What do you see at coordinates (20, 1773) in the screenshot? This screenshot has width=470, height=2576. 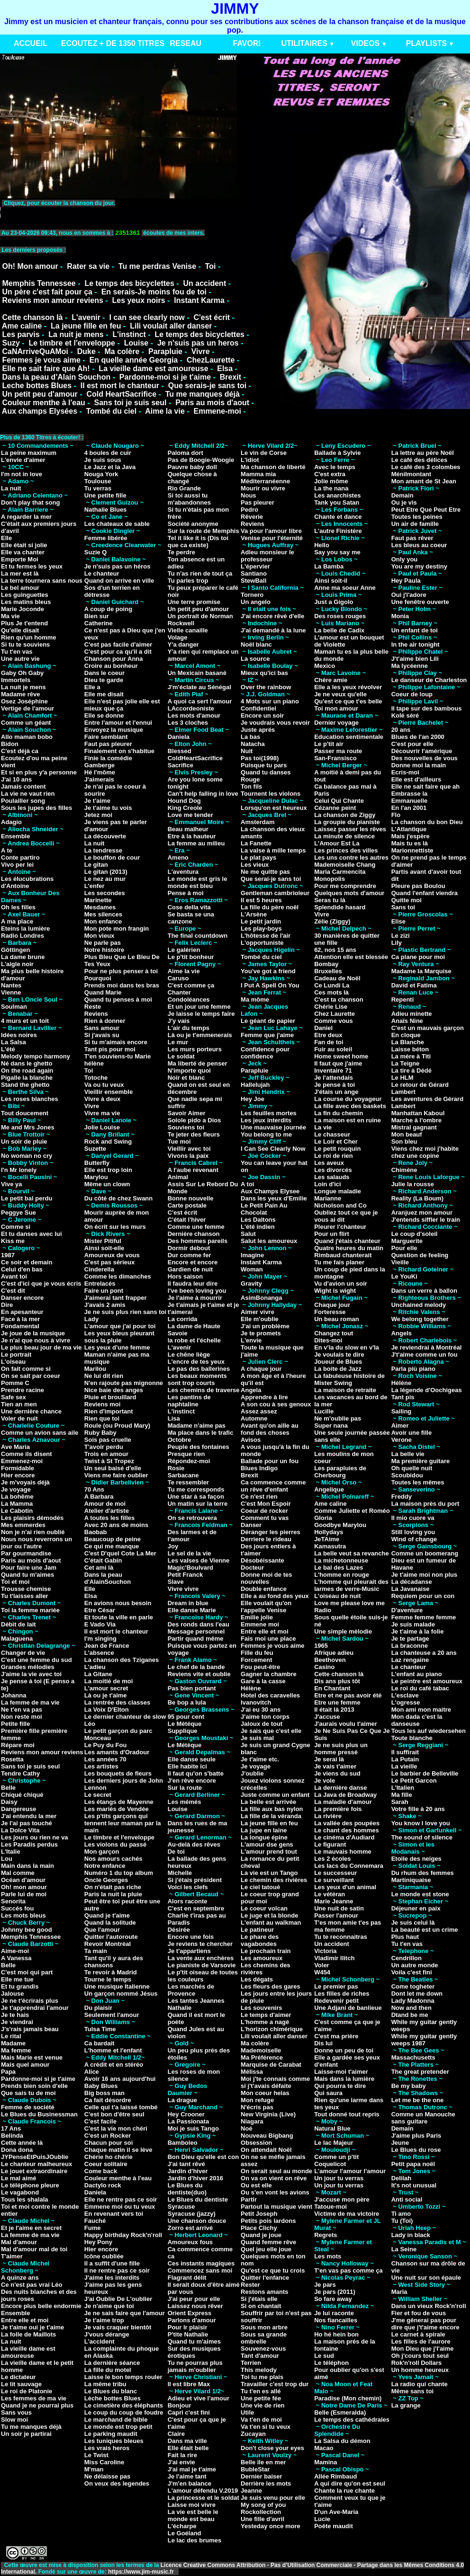 I see `Tendre Cathy` at bounding box center [20, 1773].